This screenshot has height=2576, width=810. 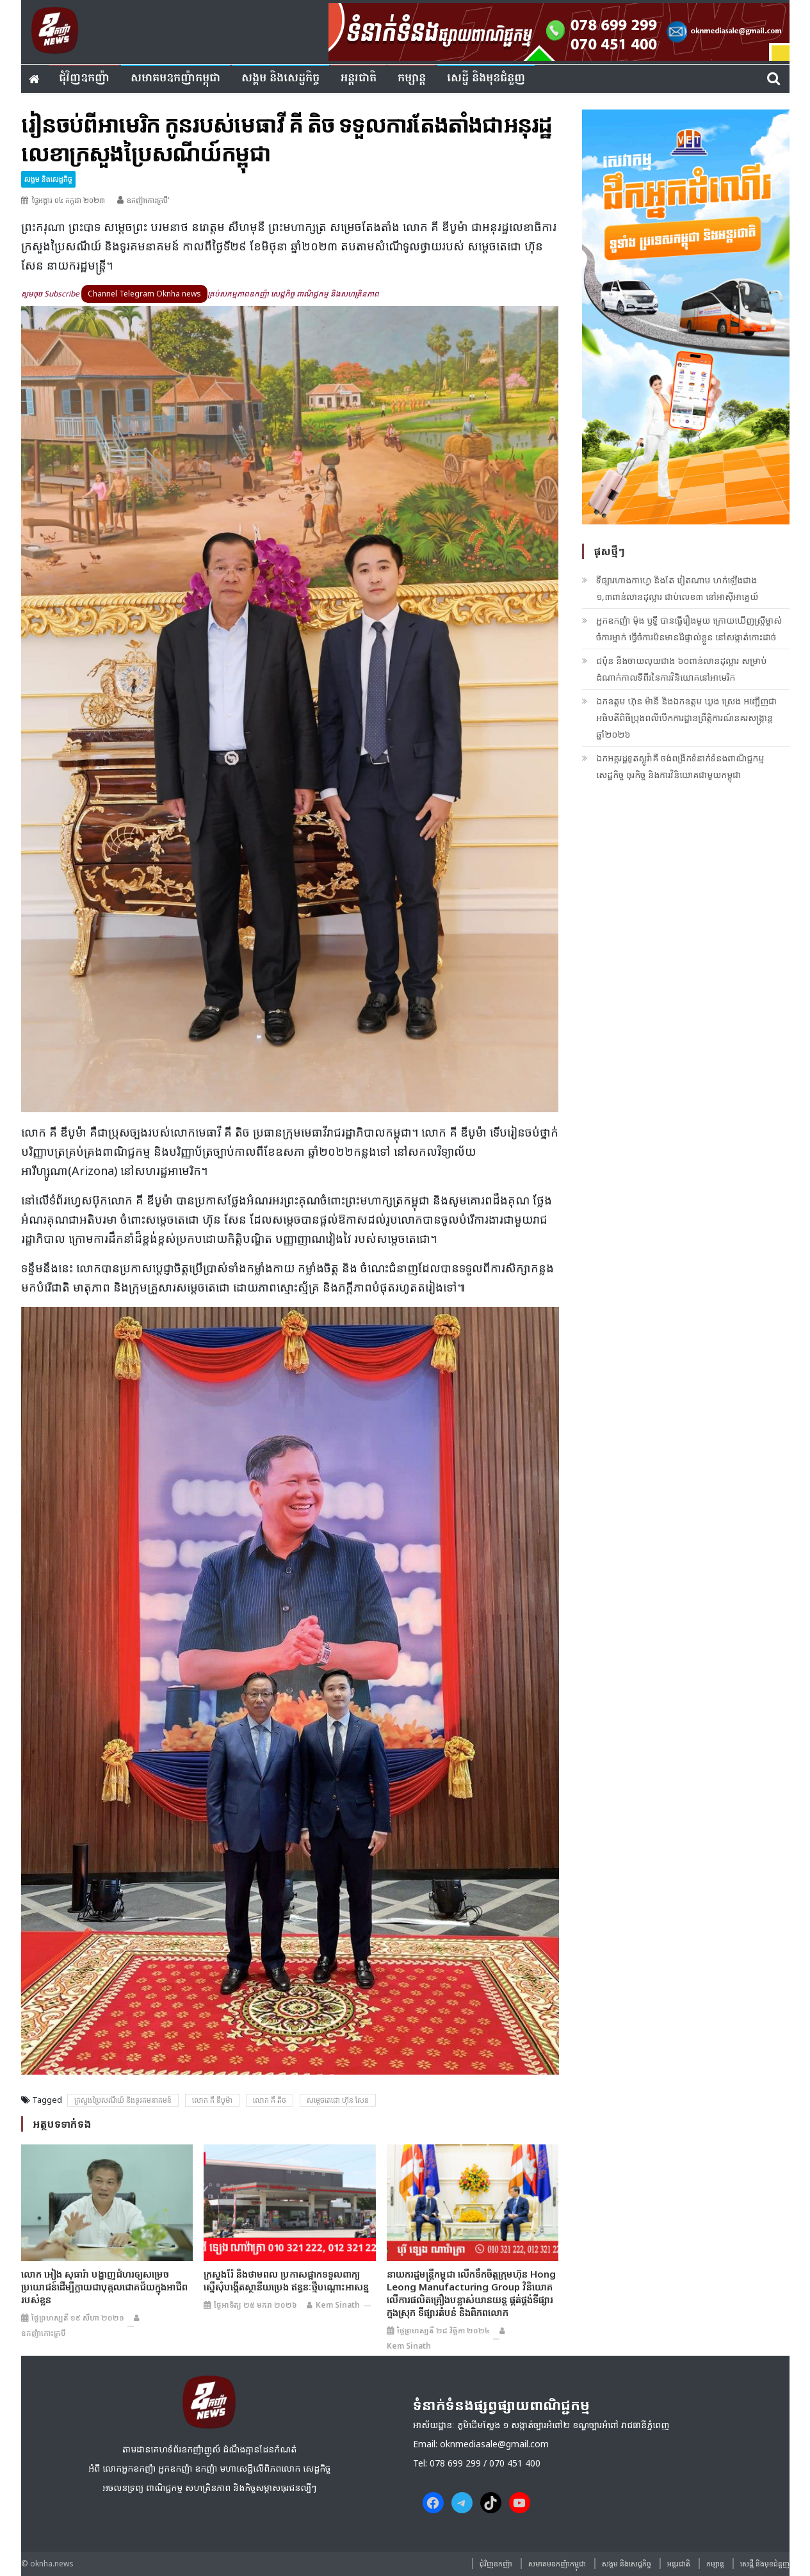 I want to click on Kem sinath, so click(x=338, y=2304).